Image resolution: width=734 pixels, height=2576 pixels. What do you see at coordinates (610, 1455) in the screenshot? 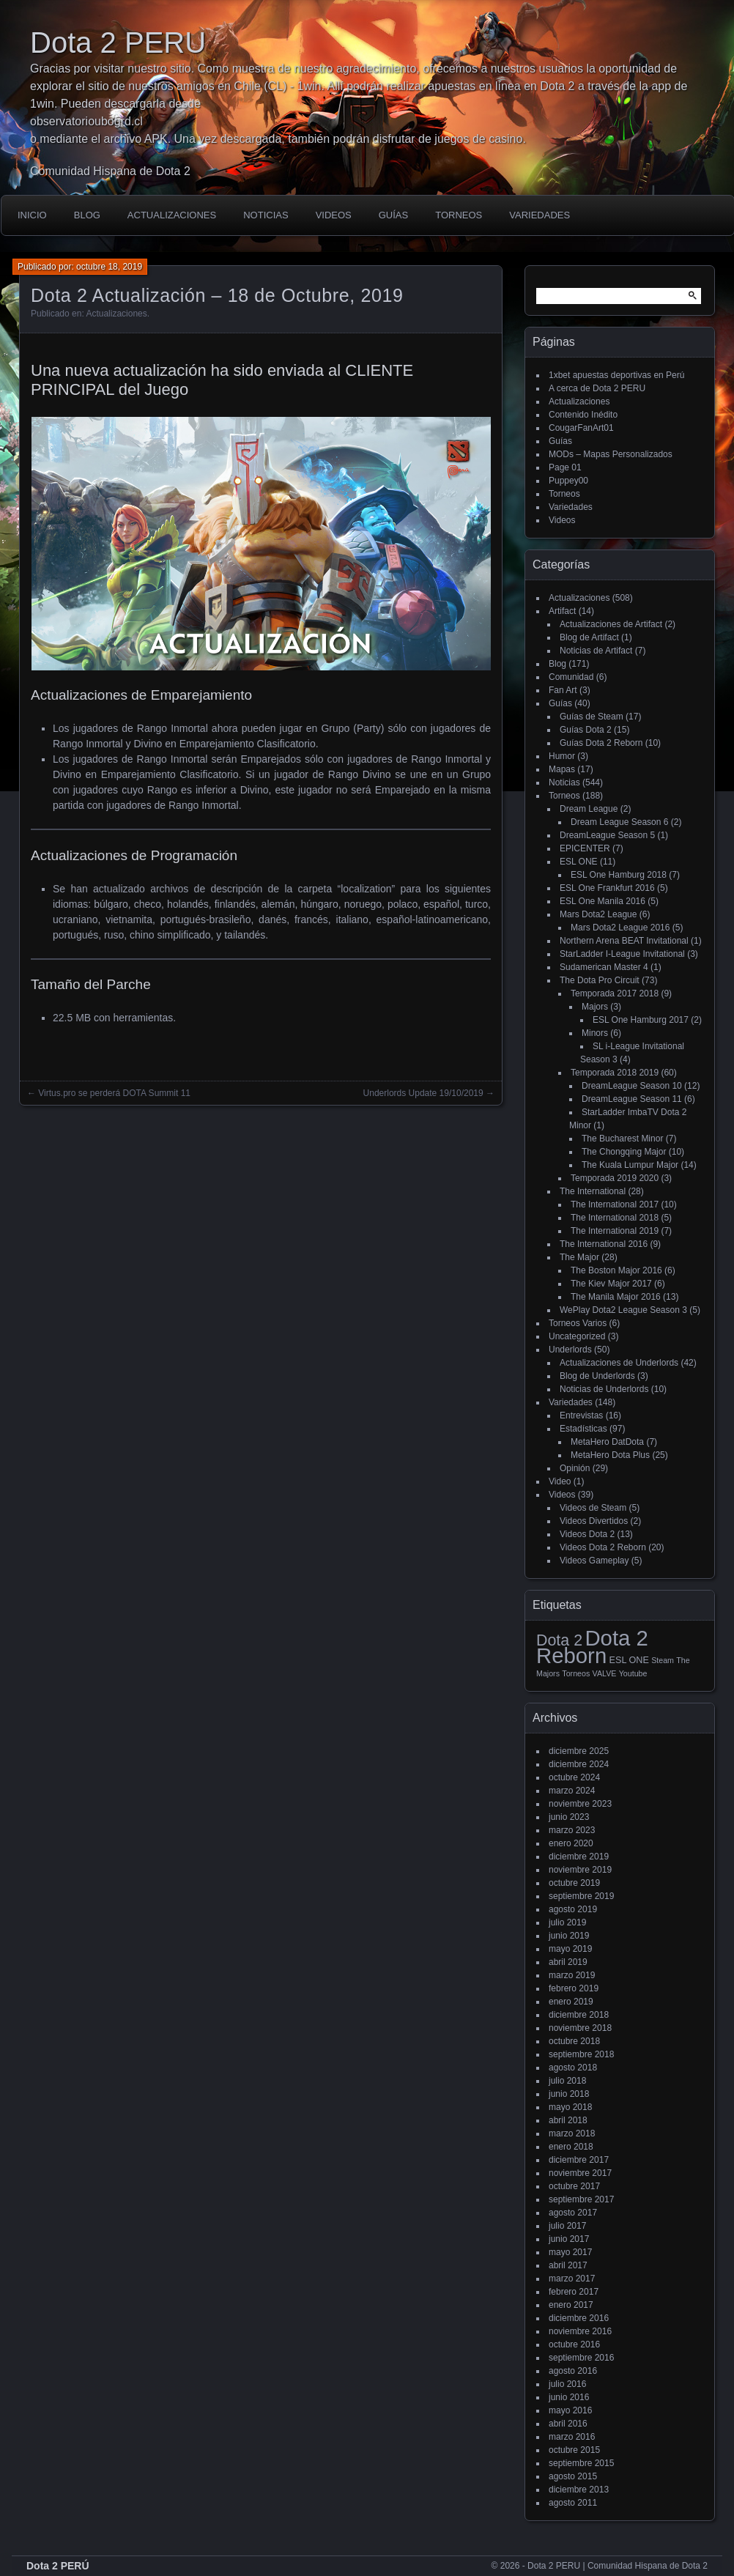
I see `MetaHero Dota Plus` at bounding box center [610, 1455].